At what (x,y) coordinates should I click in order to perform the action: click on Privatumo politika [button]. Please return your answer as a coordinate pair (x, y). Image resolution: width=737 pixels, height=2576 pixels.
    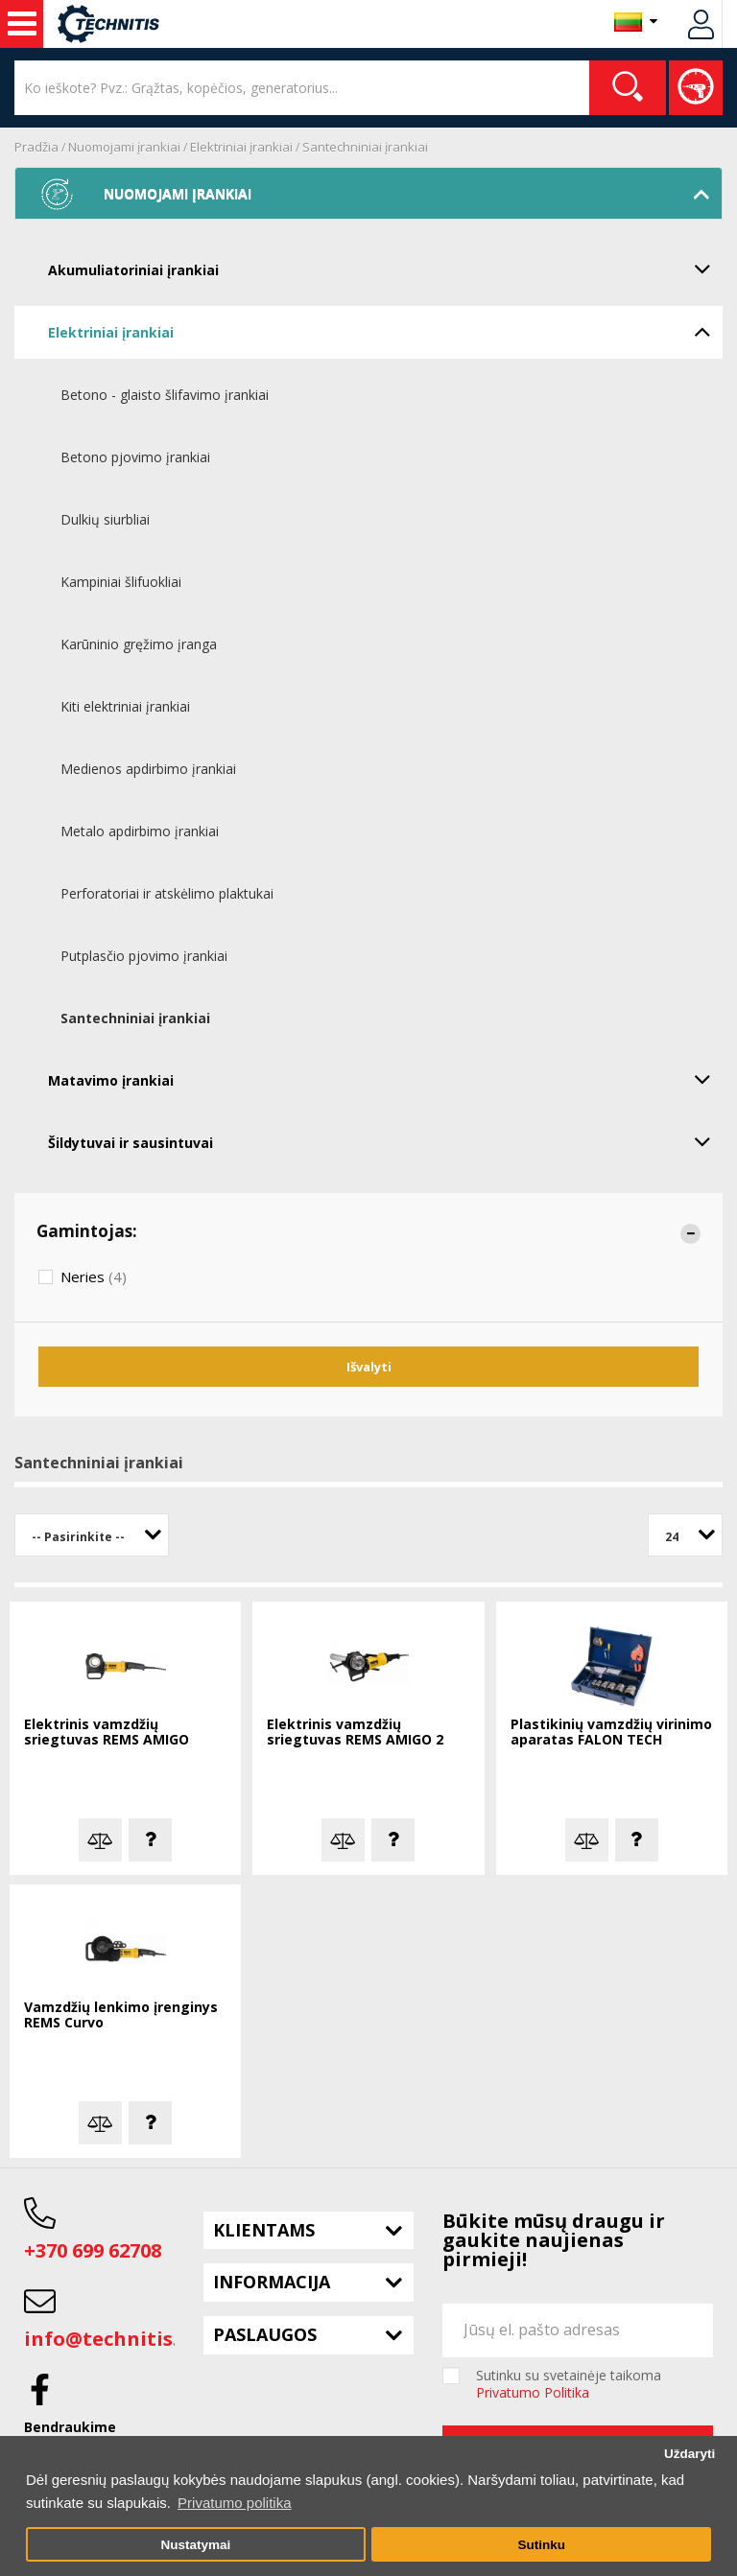
    Looking at the image, I should click on (234, 2502).